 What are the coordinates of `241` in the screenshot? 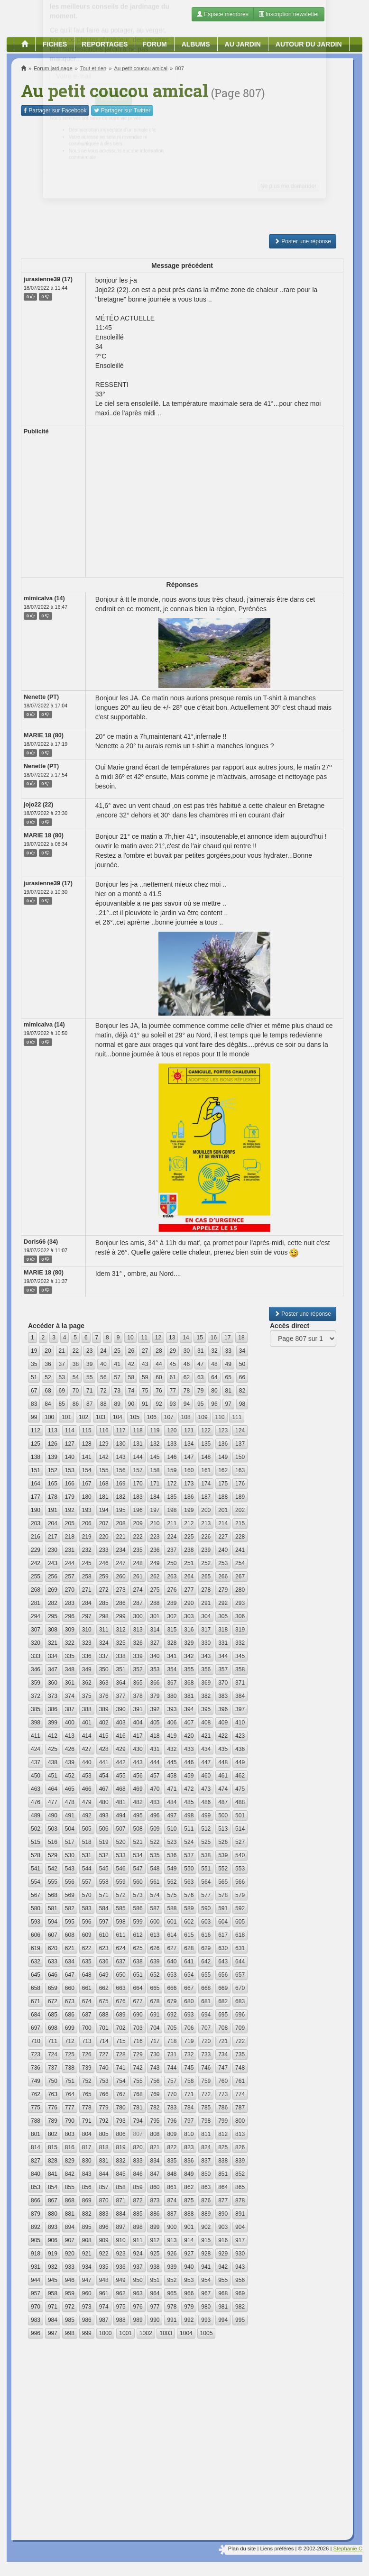 It's located at (240, 1550).